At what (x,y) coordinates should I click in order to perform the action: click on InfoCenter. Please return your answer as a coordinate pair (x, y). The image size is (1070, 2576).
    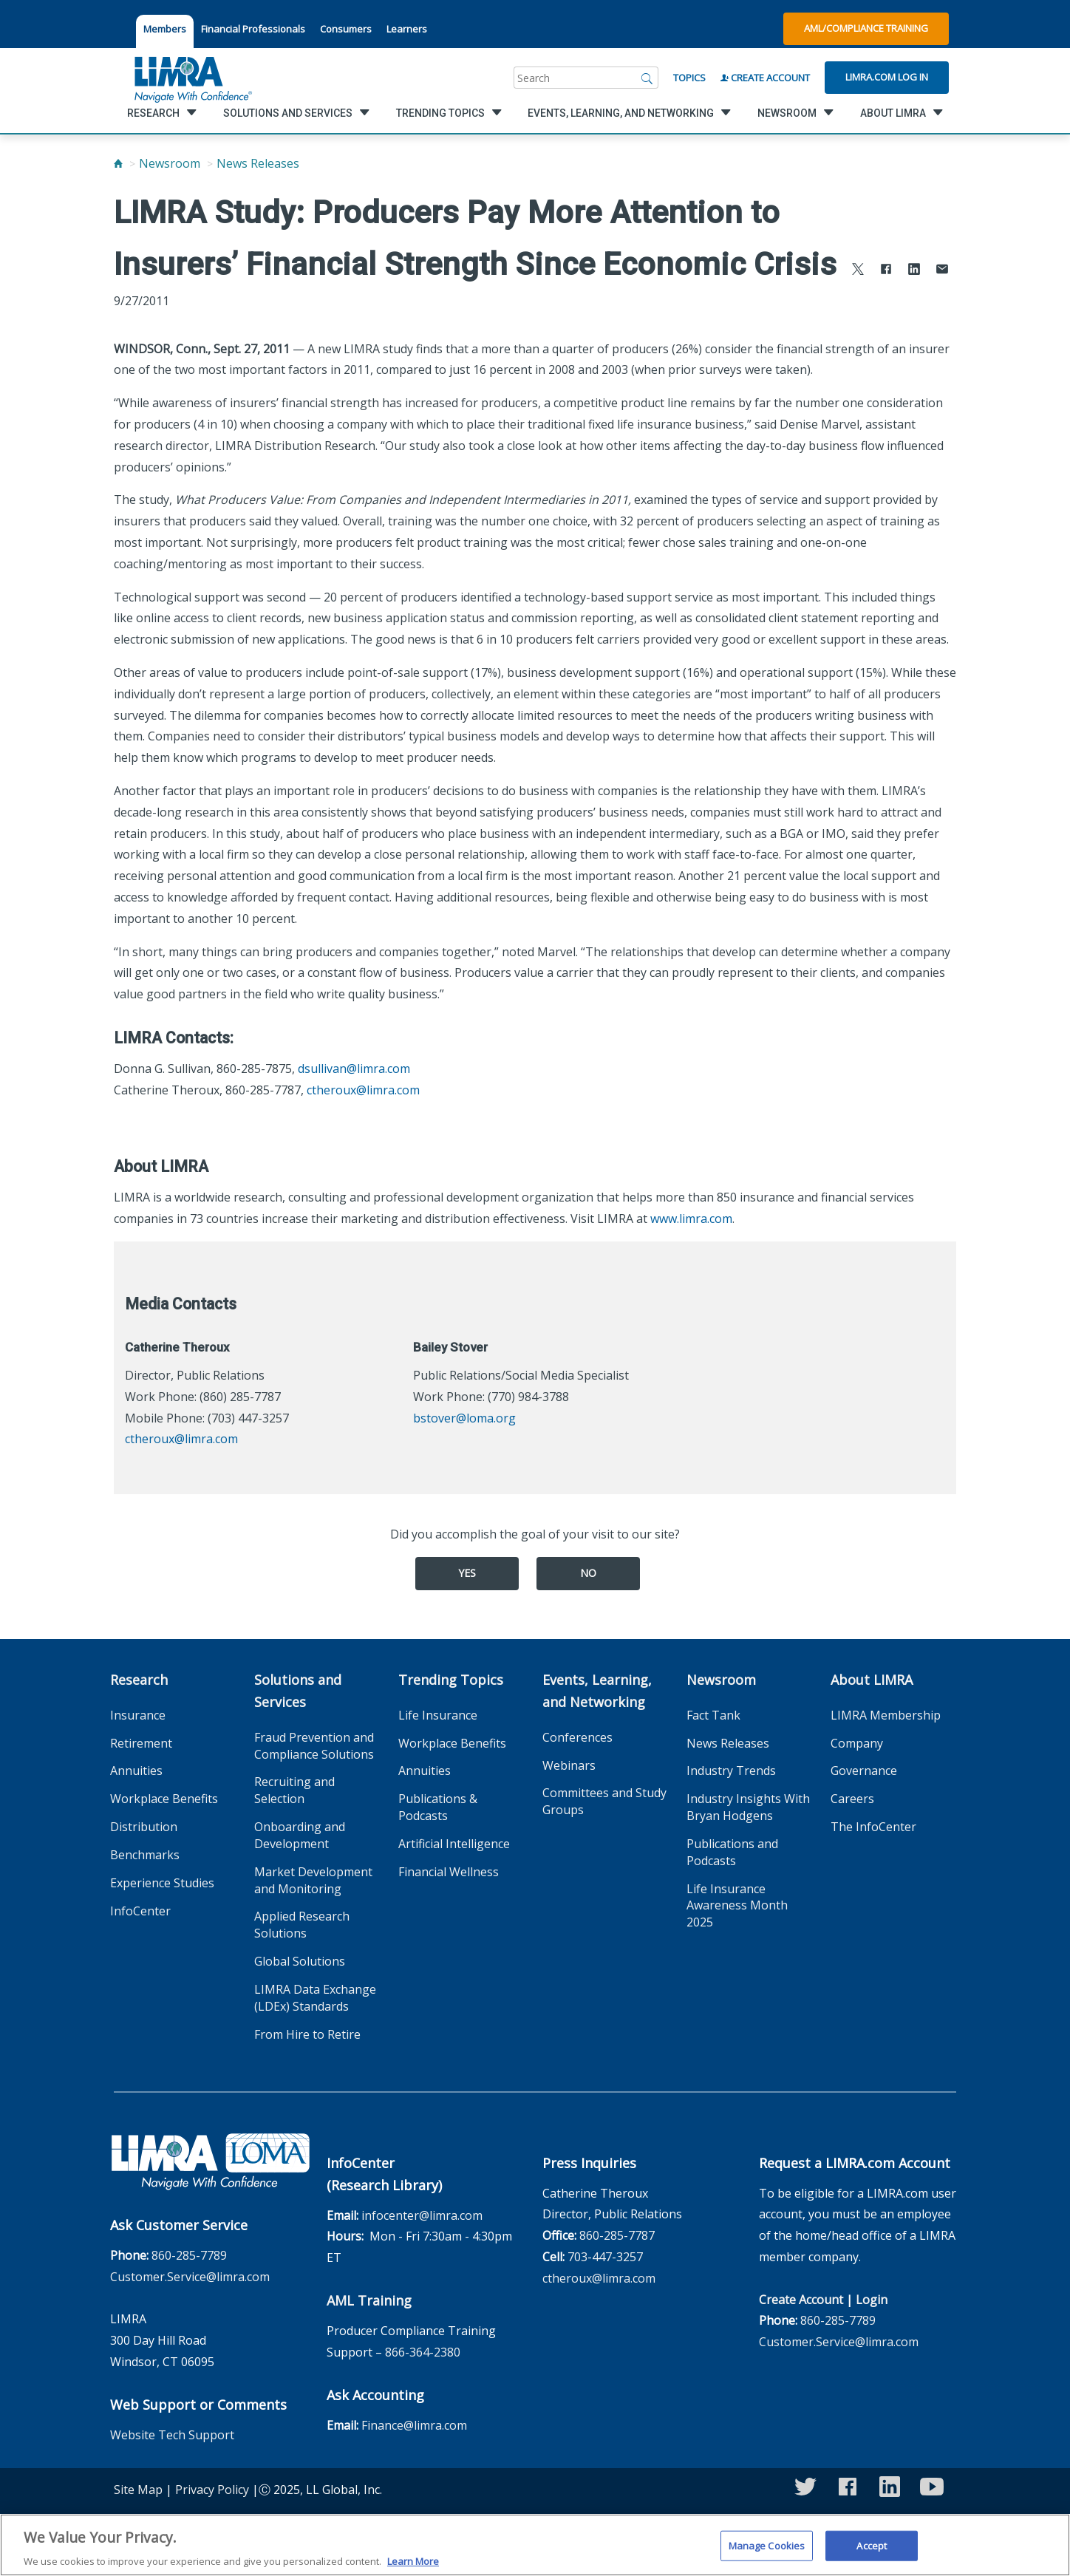
    Looking at the image, I should click on (140, 1911).